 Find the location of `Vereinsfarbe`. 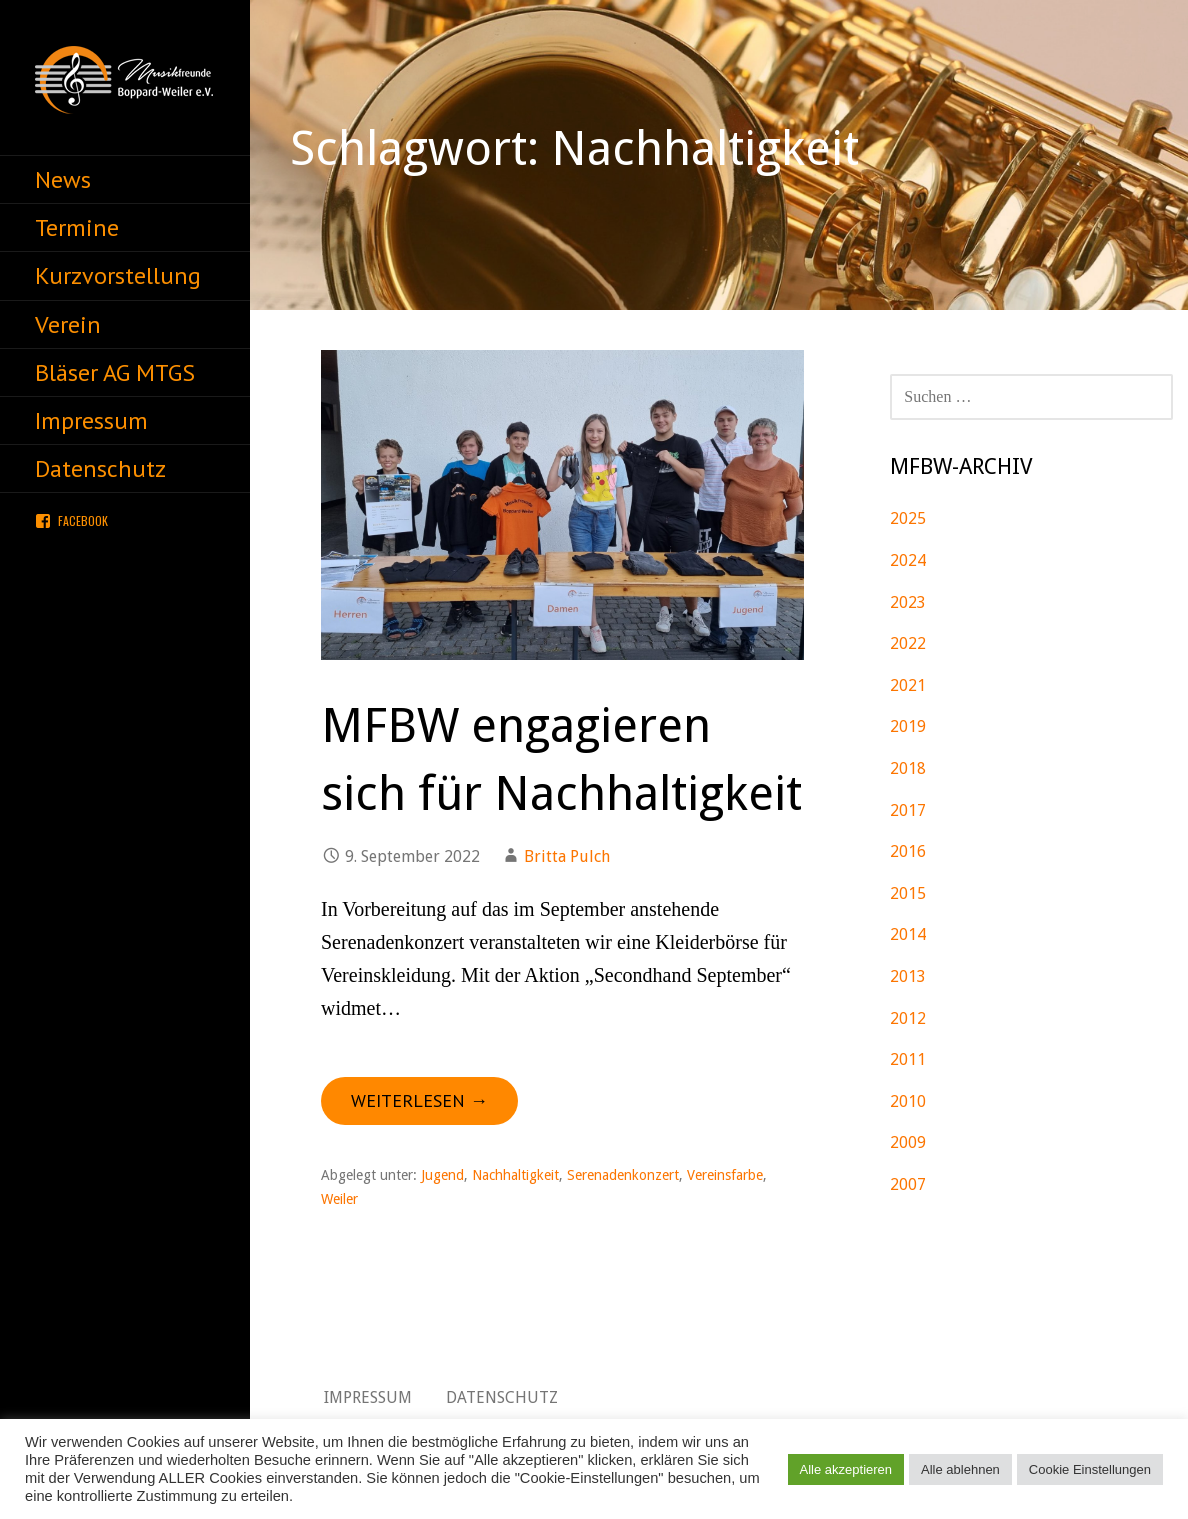

Vereinsfarbe is located at coordinates (725, 1175).